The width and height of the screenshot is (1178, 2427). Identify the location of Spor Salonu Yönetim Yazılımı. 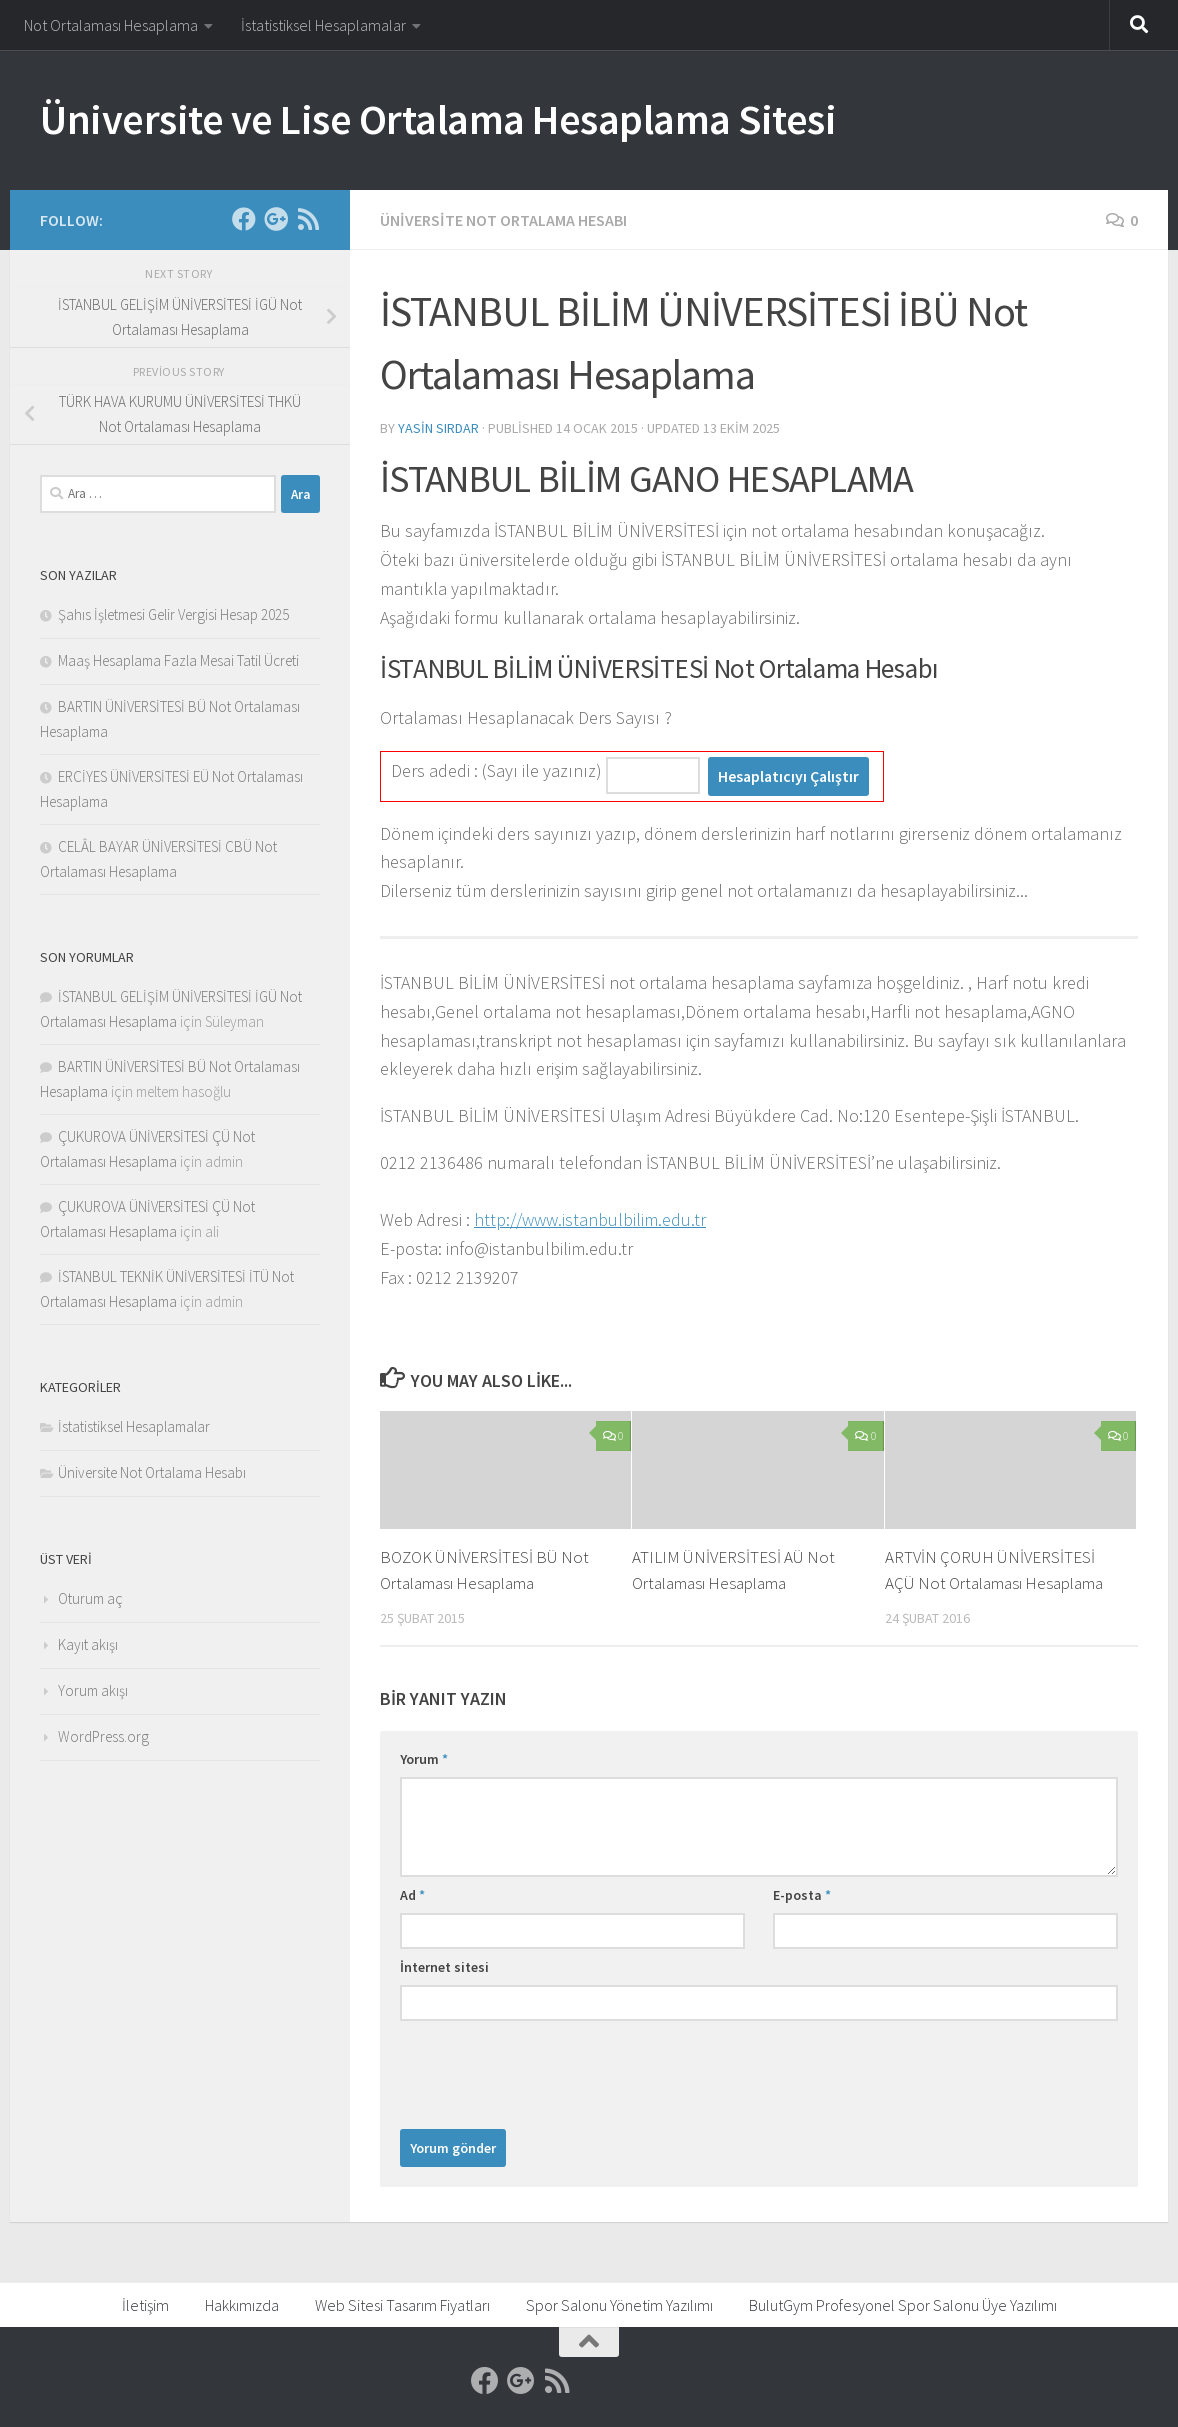
(619, 2305).